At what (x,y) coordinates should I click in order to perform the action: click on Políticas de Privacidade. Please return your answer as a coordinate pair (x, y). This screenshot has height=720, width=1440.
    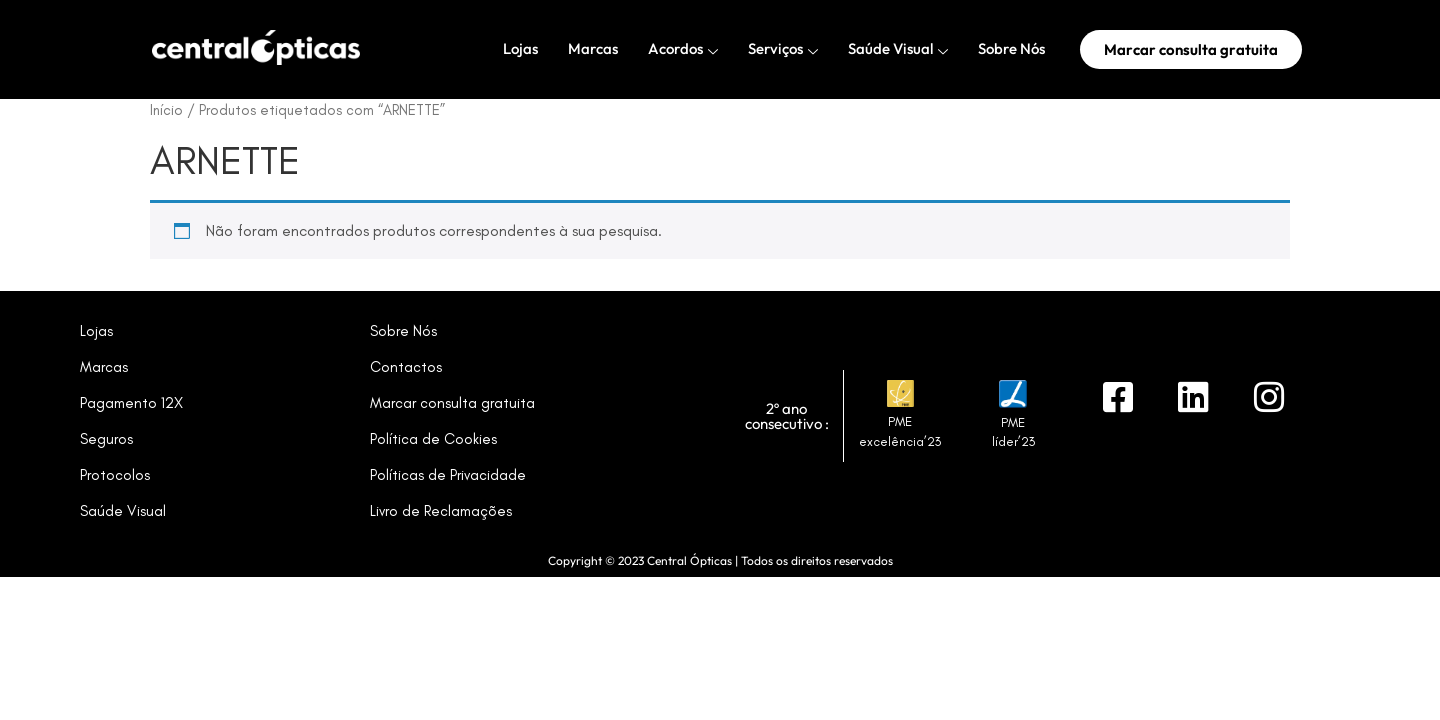
    Looking at the image, I should click on (448, 475).